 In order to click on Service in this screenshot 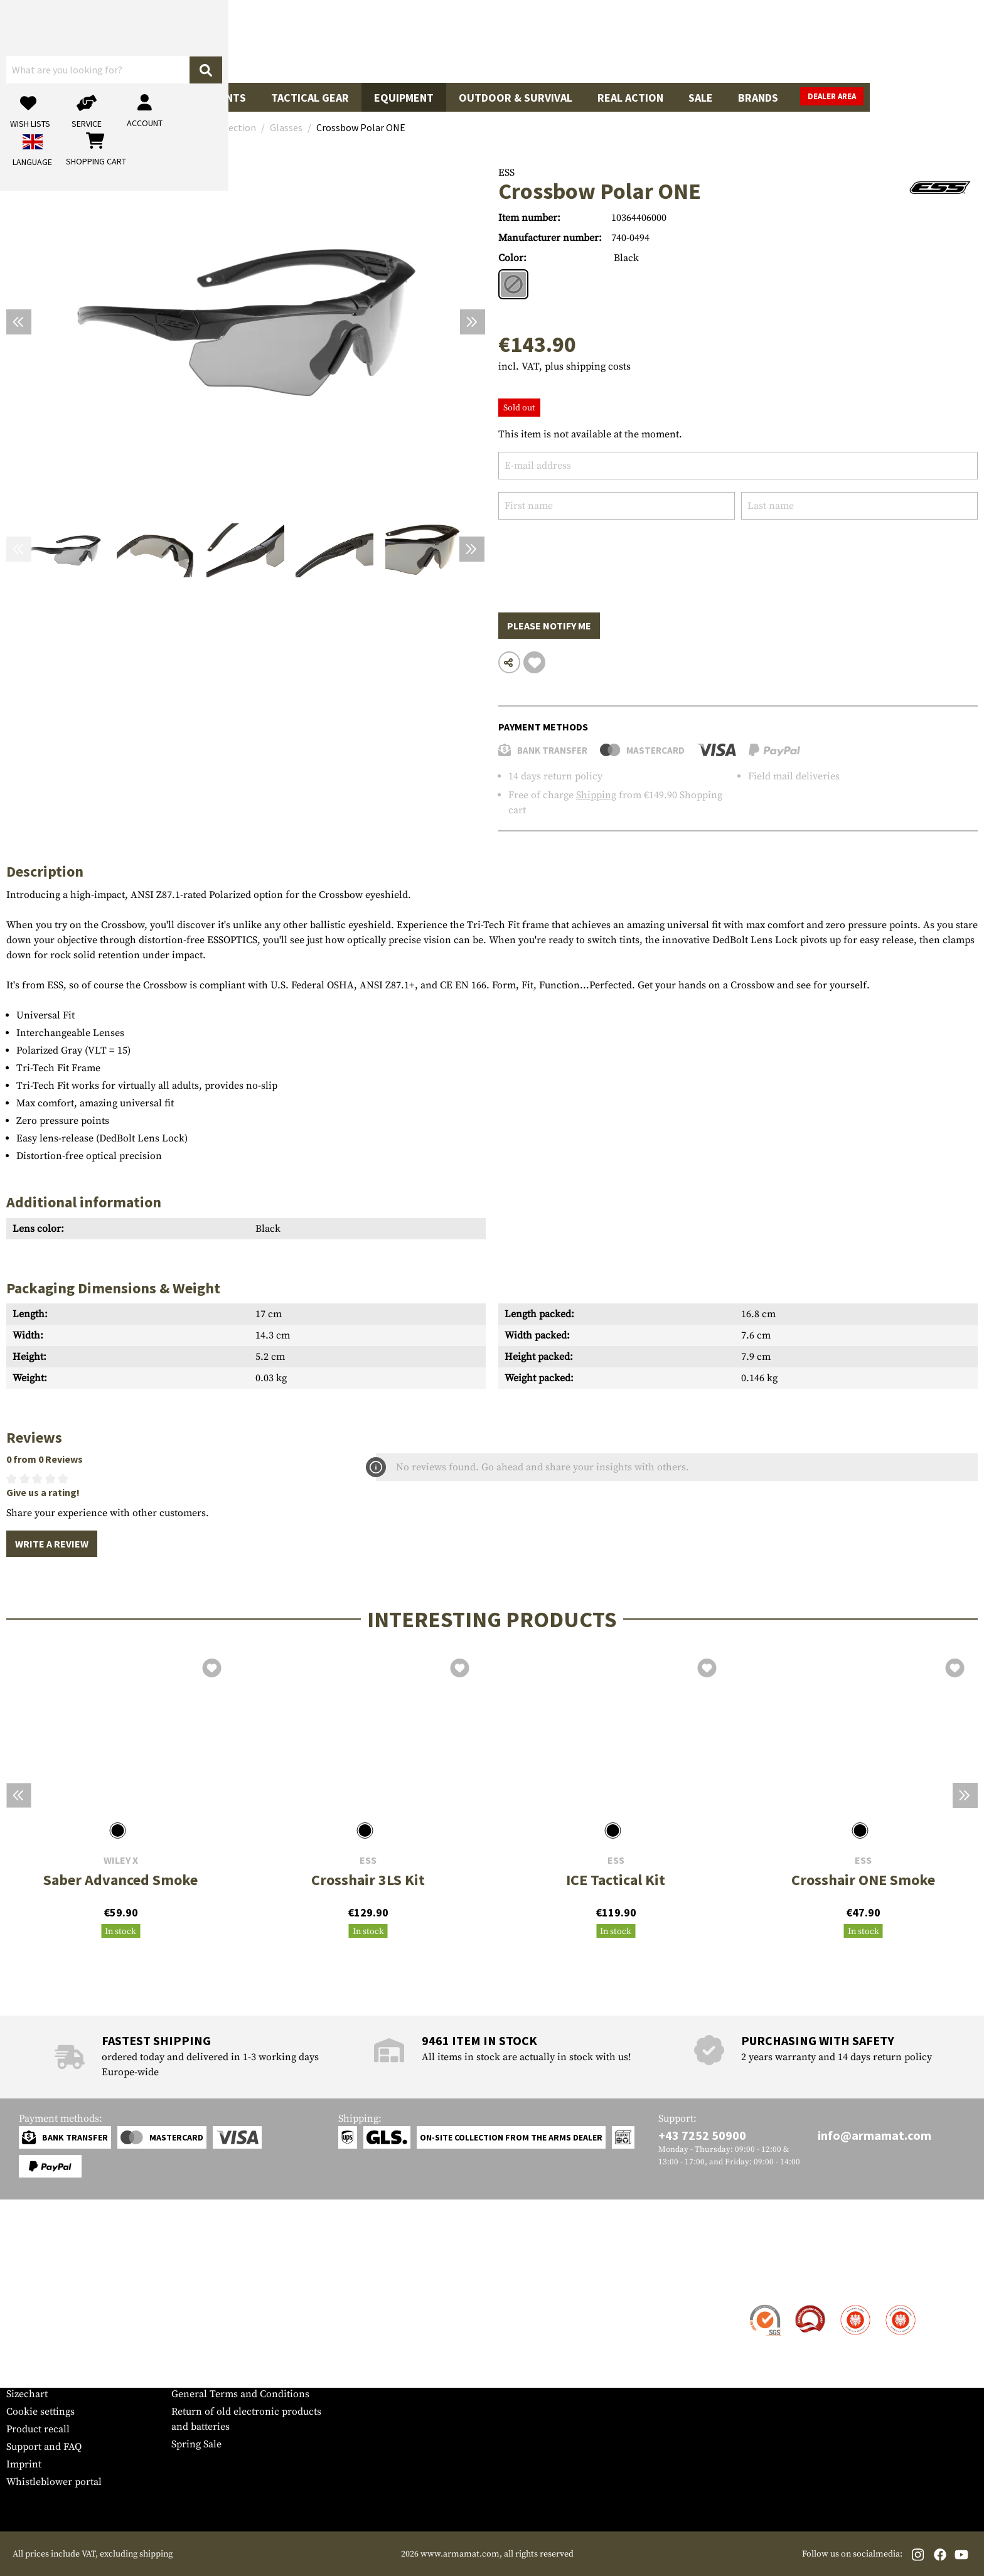, I will do `click(30, 2281)`.